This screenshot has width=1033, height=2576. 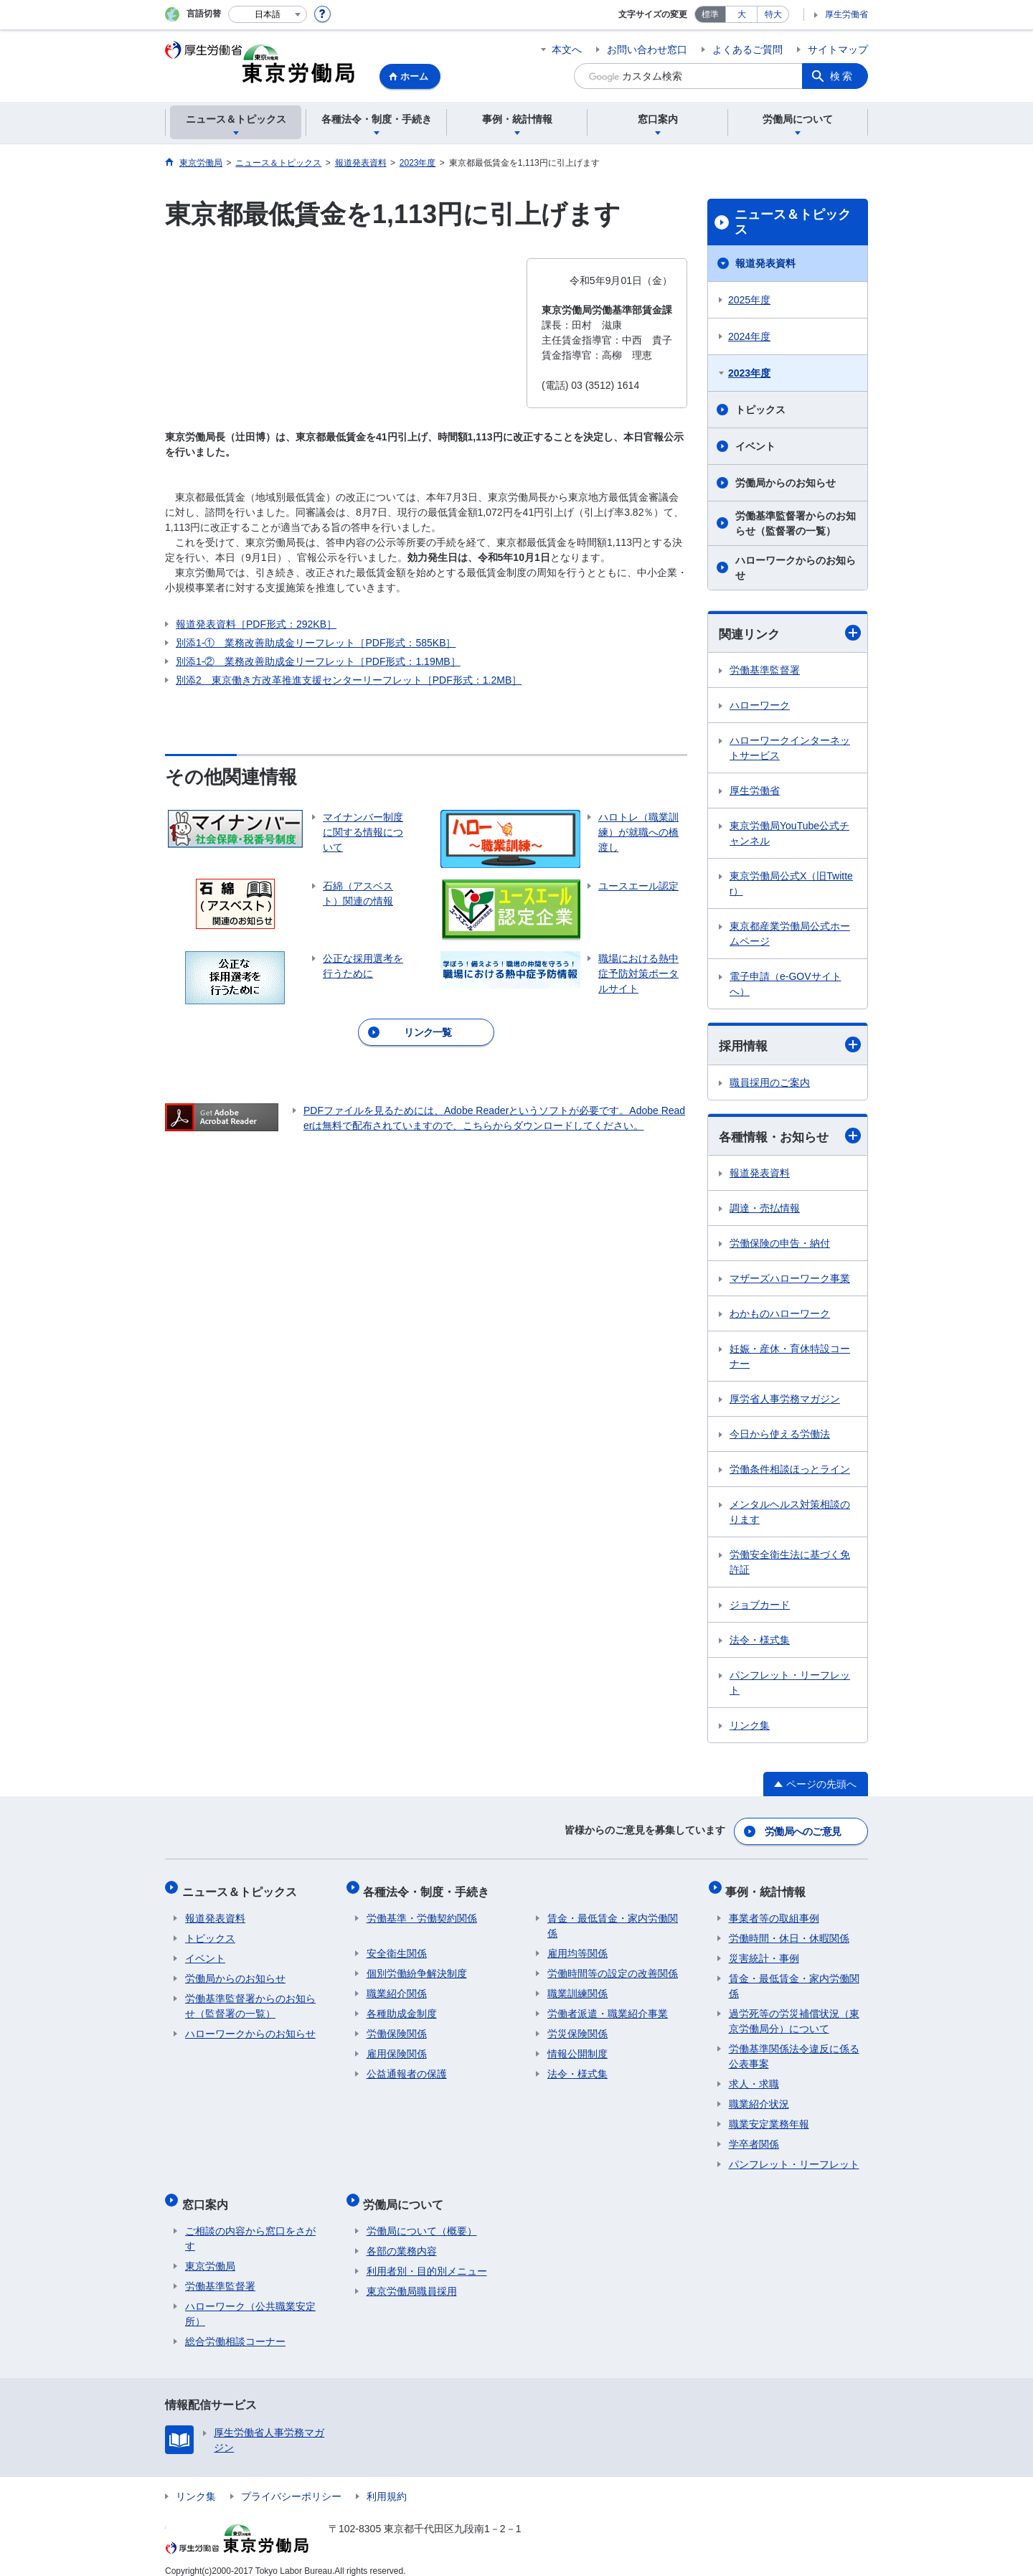 I want to click on 各種法令・制度・手続き, so click(x=430, y=1887).